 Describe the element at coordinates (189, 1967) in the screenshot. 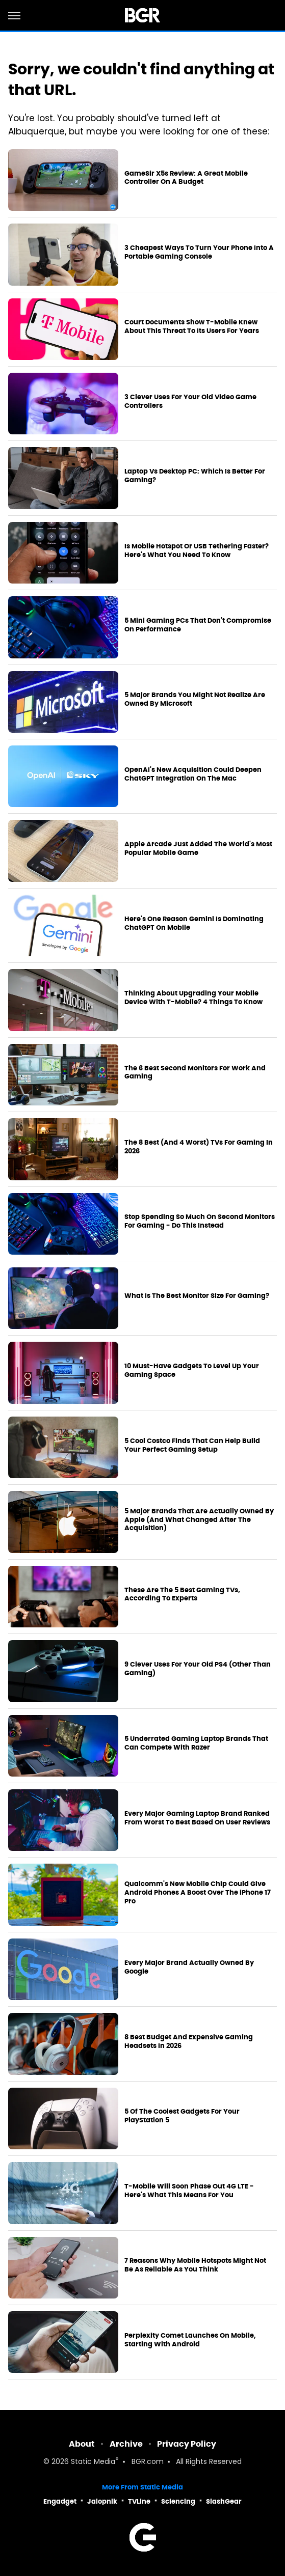

I see `Every Major Brand Actually Owned By Google` at that location.